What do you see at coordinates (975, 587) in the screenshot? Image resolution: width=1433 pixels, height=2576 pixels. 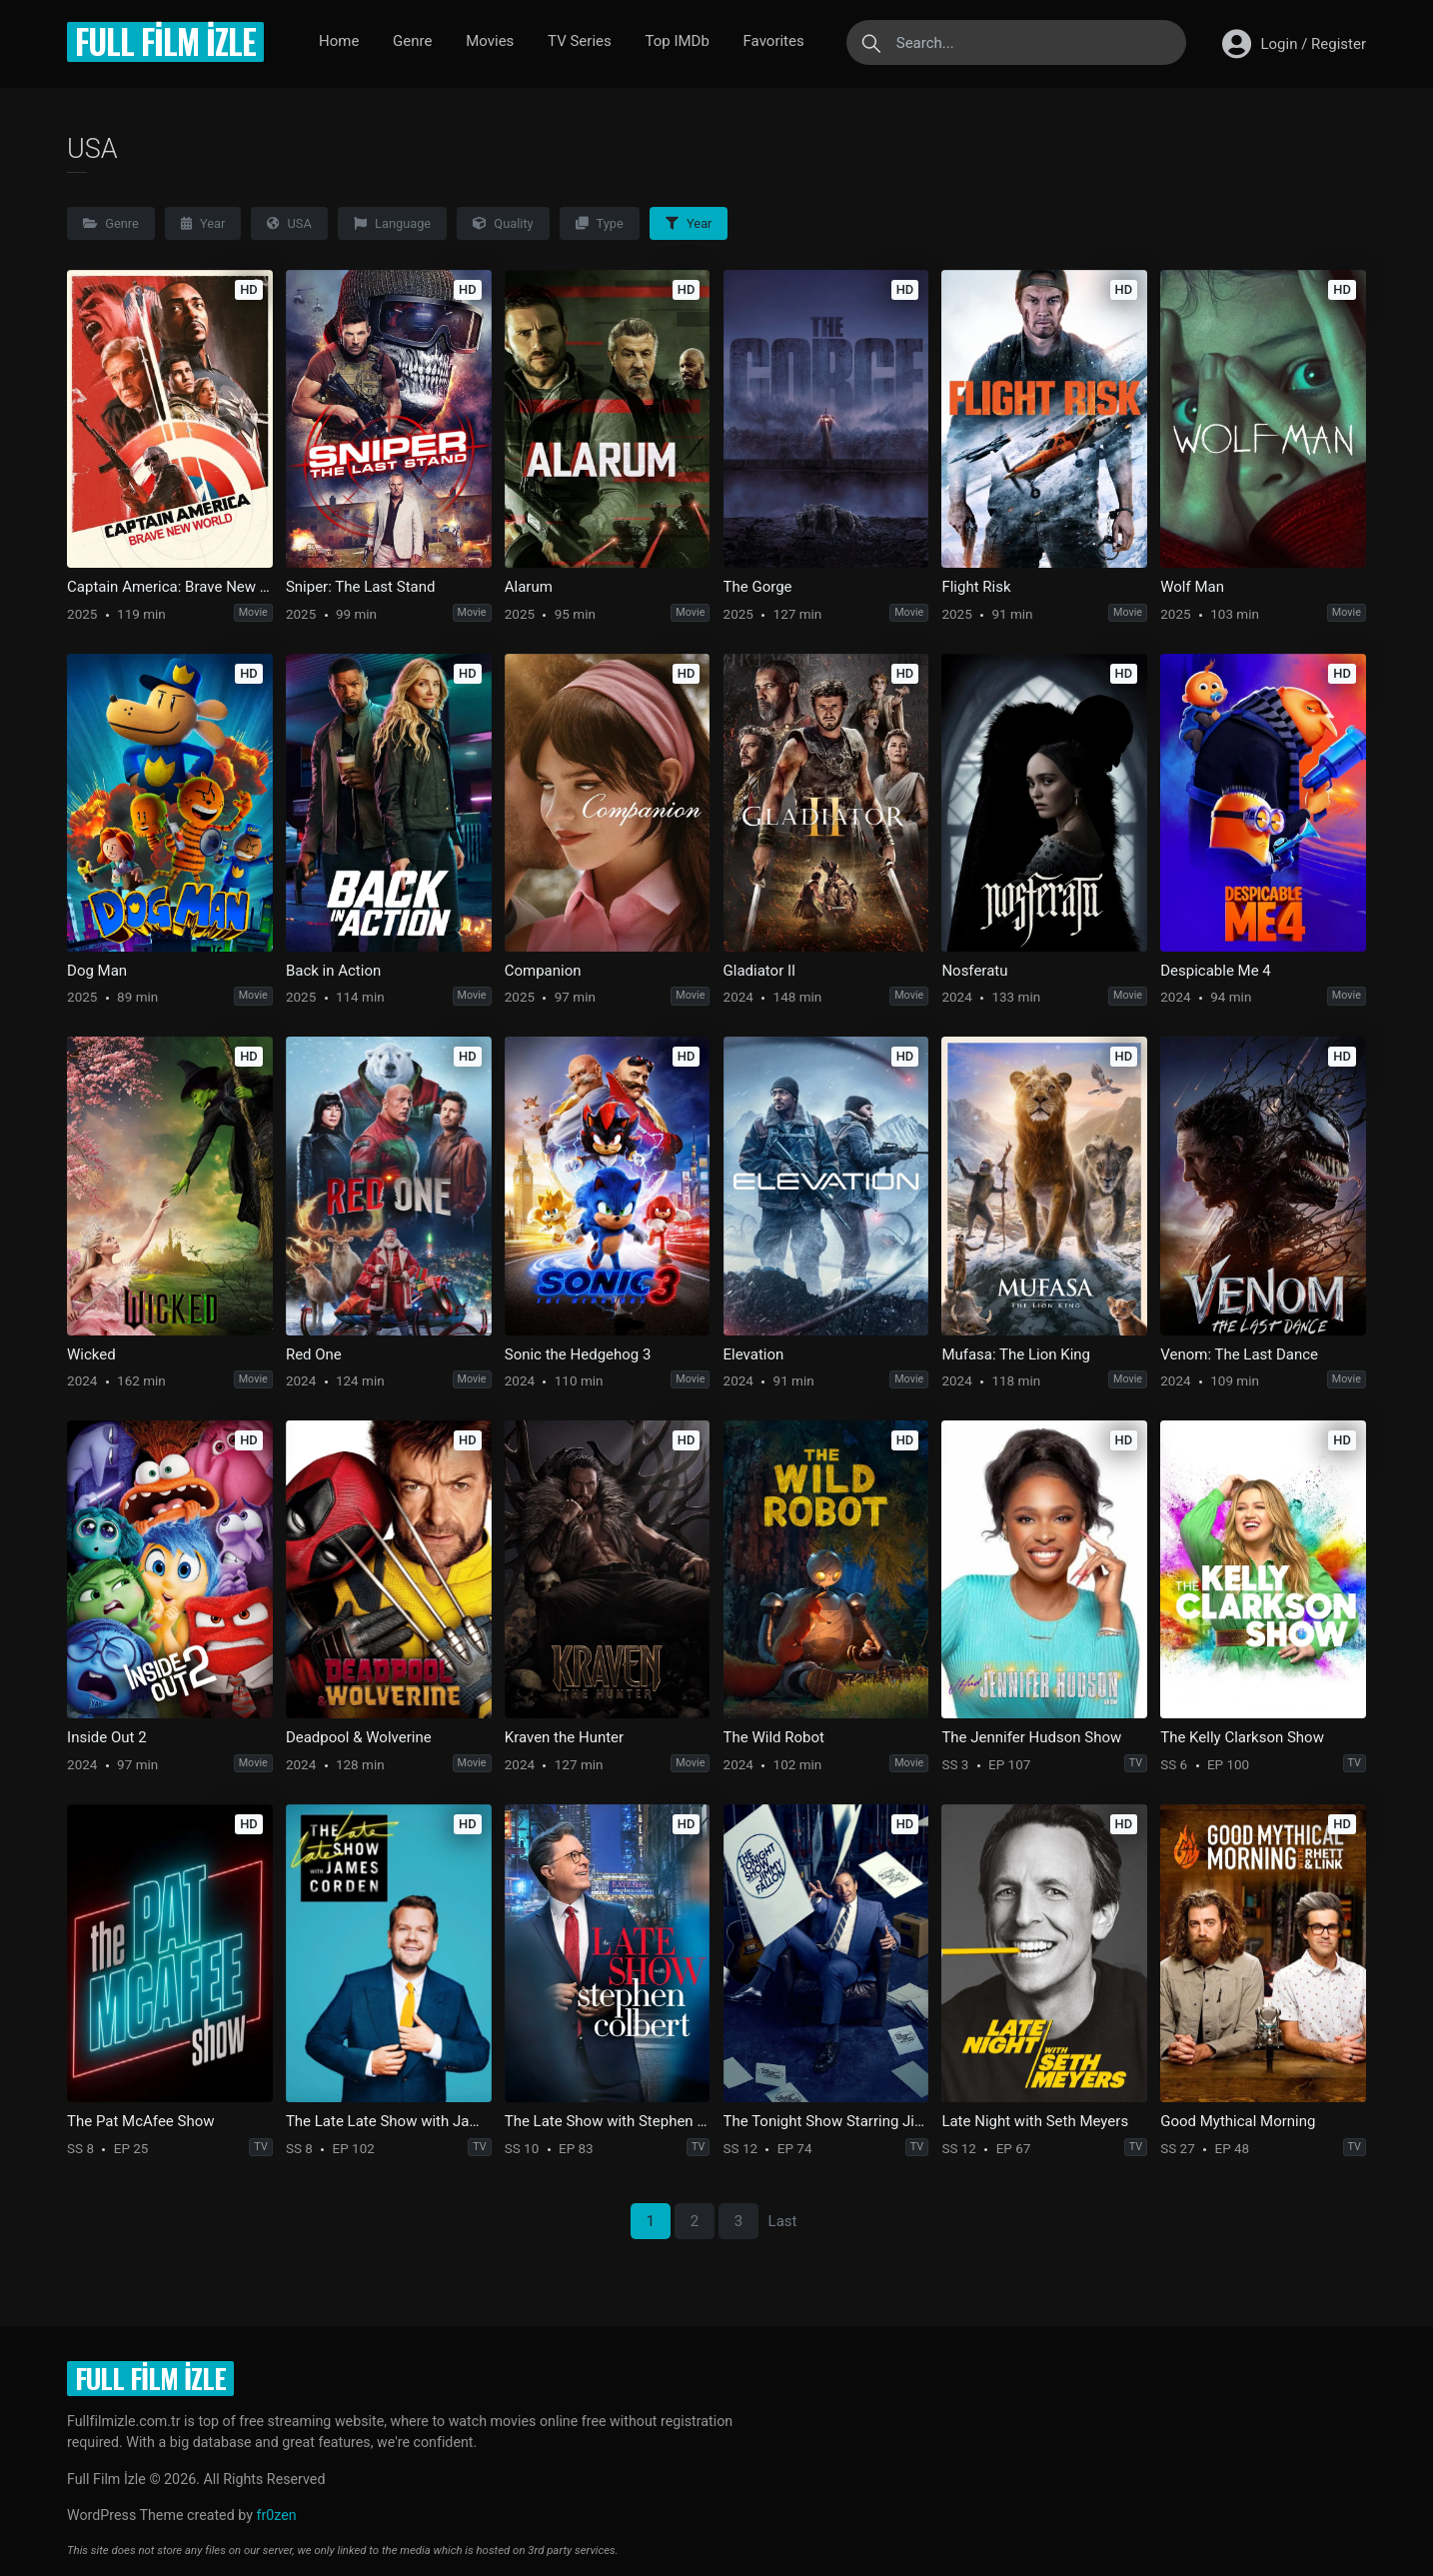 I see `Flight Risk` at bounding box center [975, 587].